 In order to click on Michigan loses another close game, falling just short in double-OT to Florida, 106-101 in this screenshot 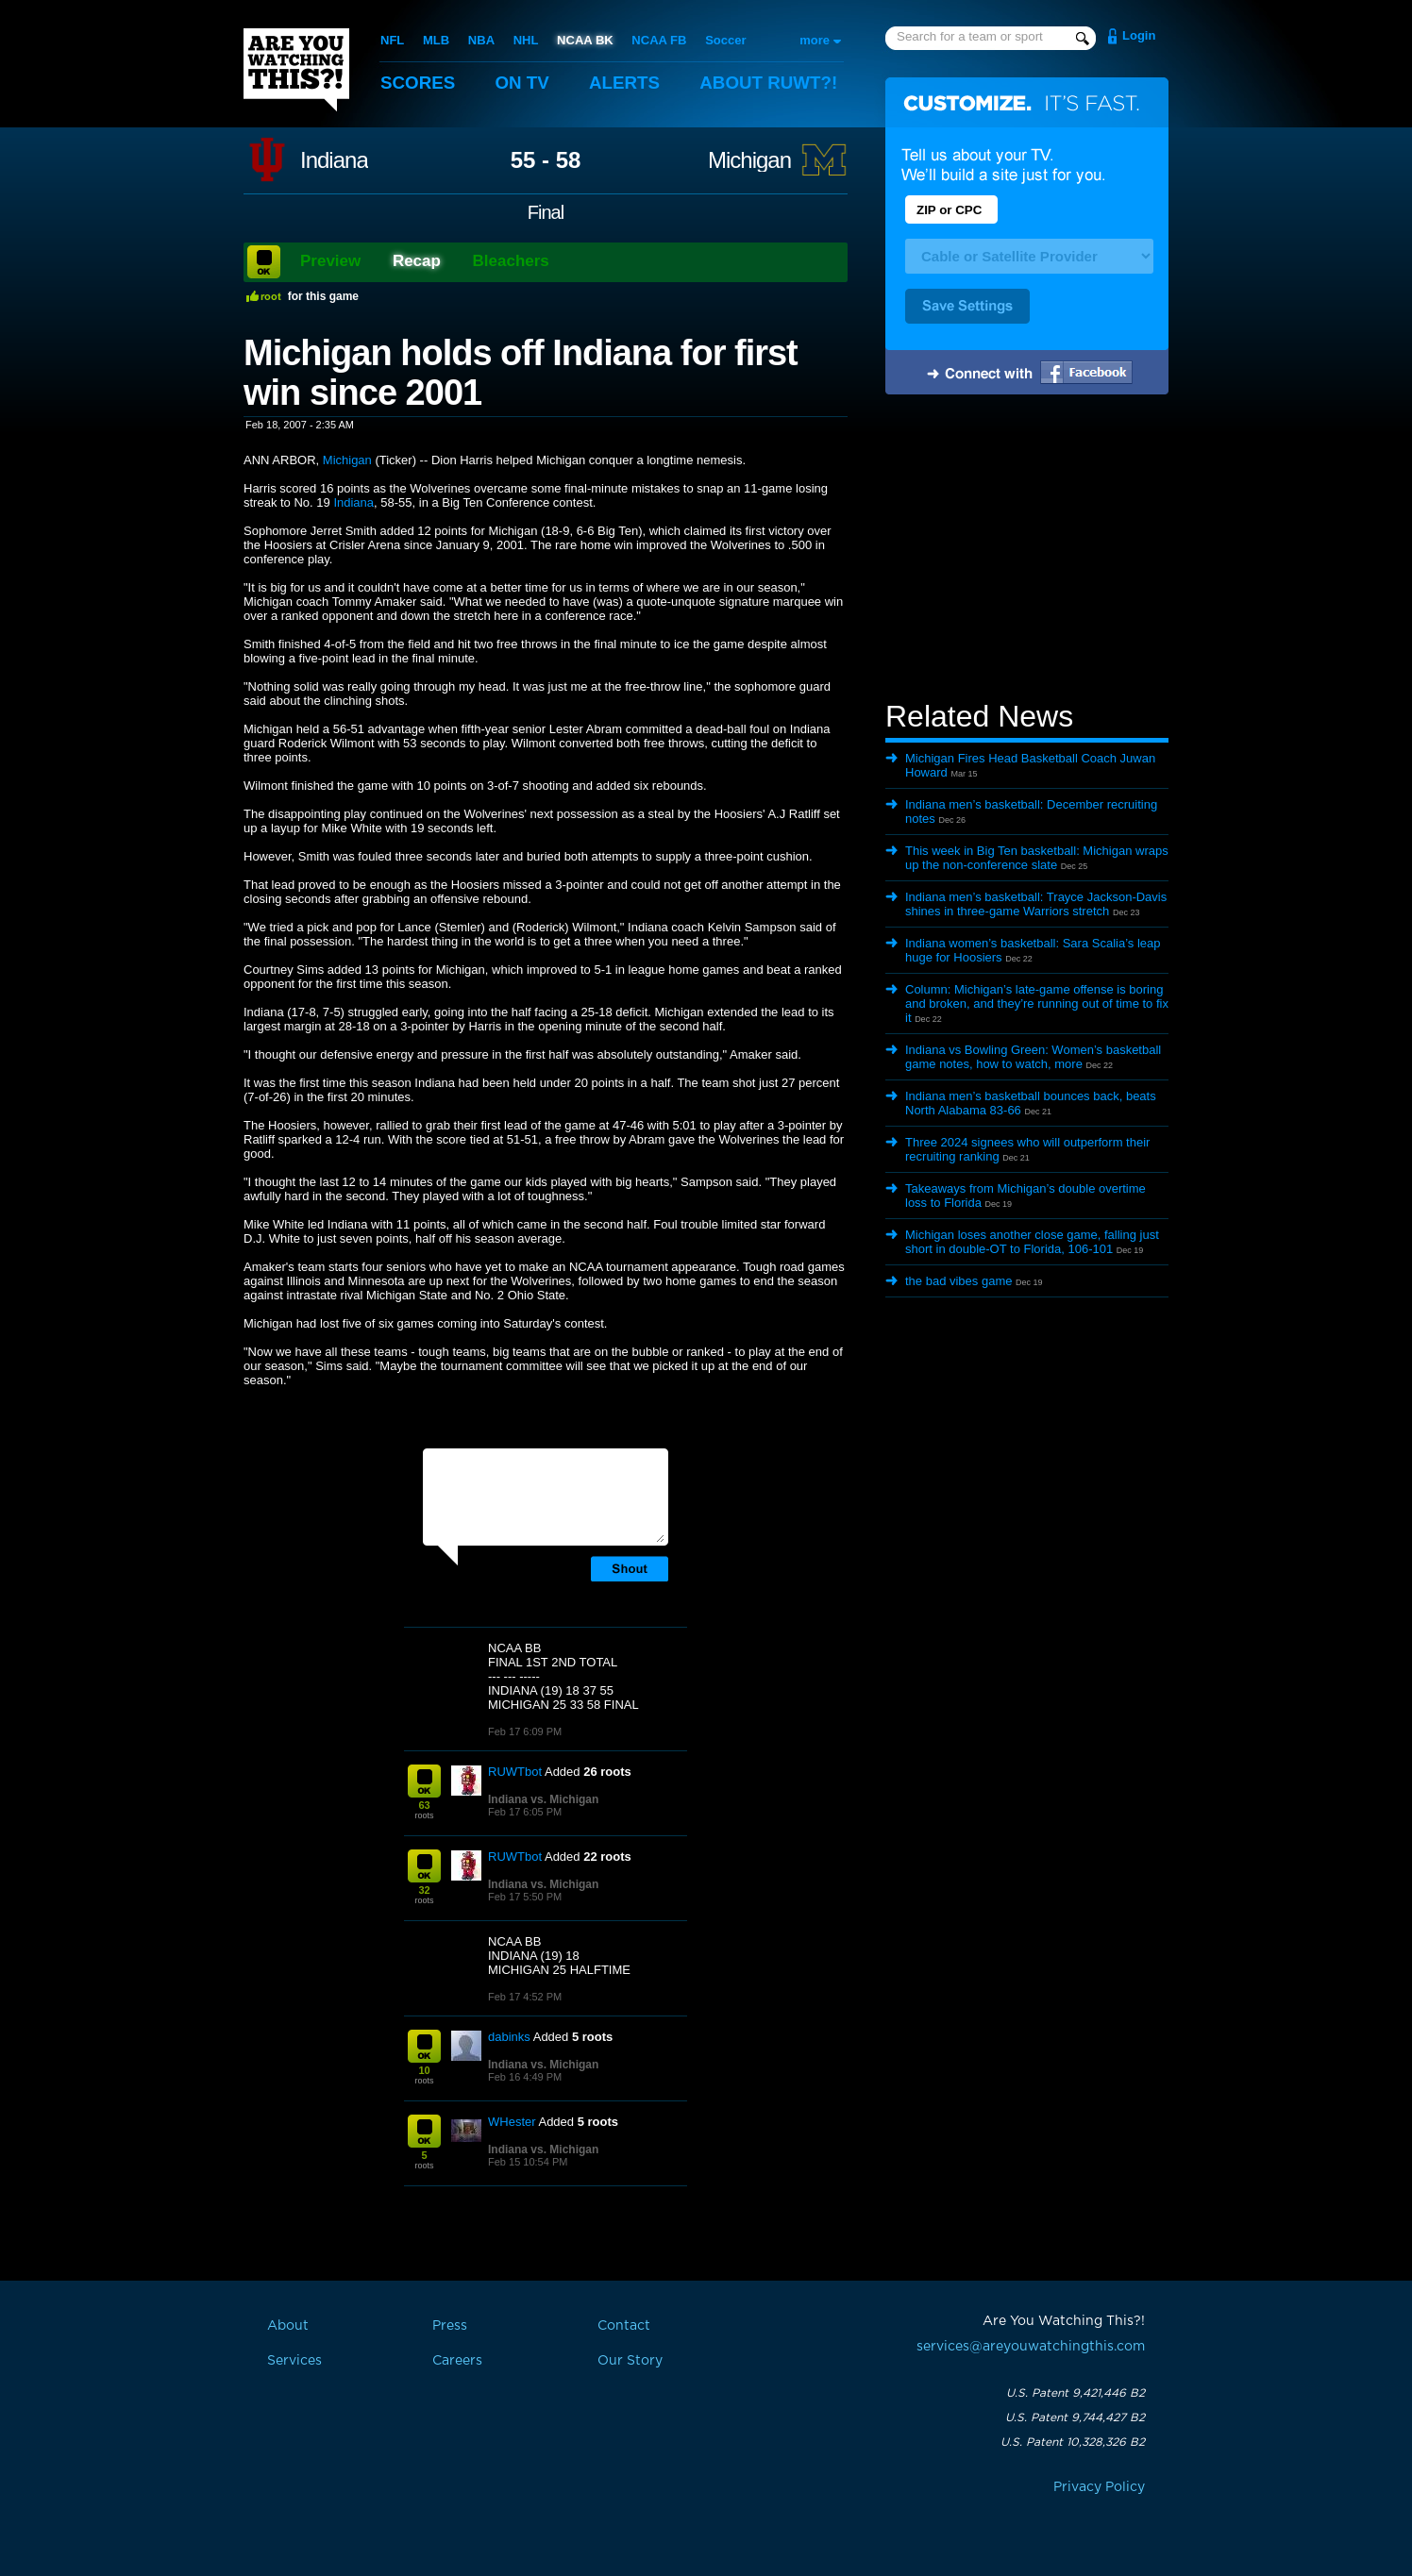, I will do `click(1032, 1242)`.